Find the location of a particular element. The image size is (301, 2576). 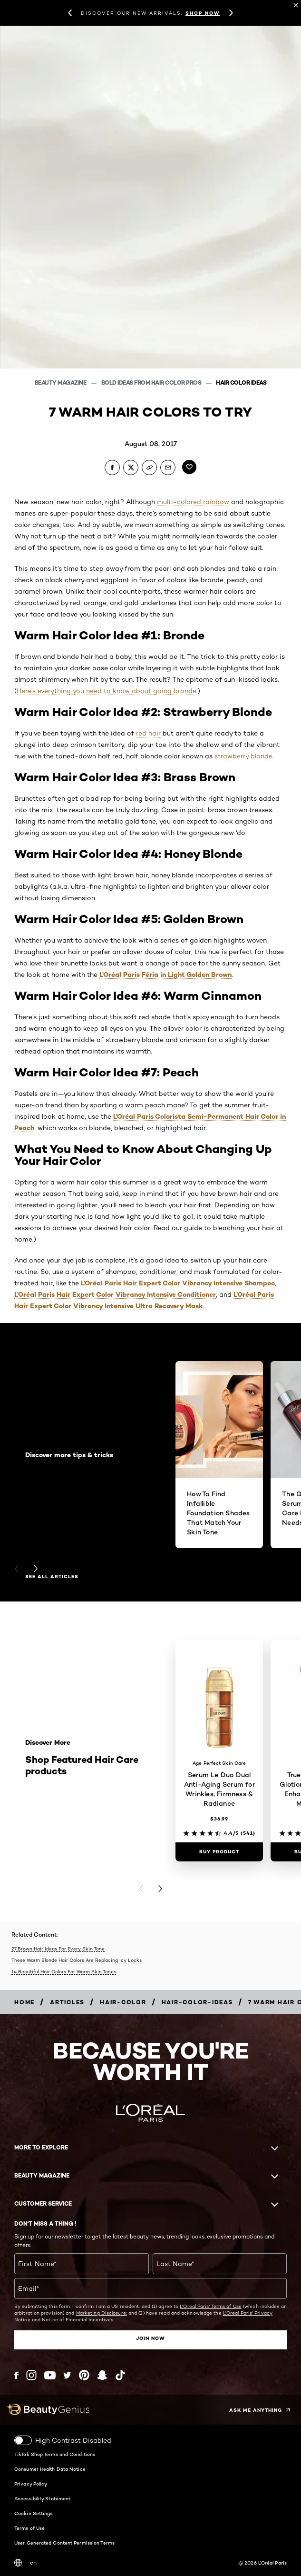

Terms of Use is located at coordinates (29, 2528).